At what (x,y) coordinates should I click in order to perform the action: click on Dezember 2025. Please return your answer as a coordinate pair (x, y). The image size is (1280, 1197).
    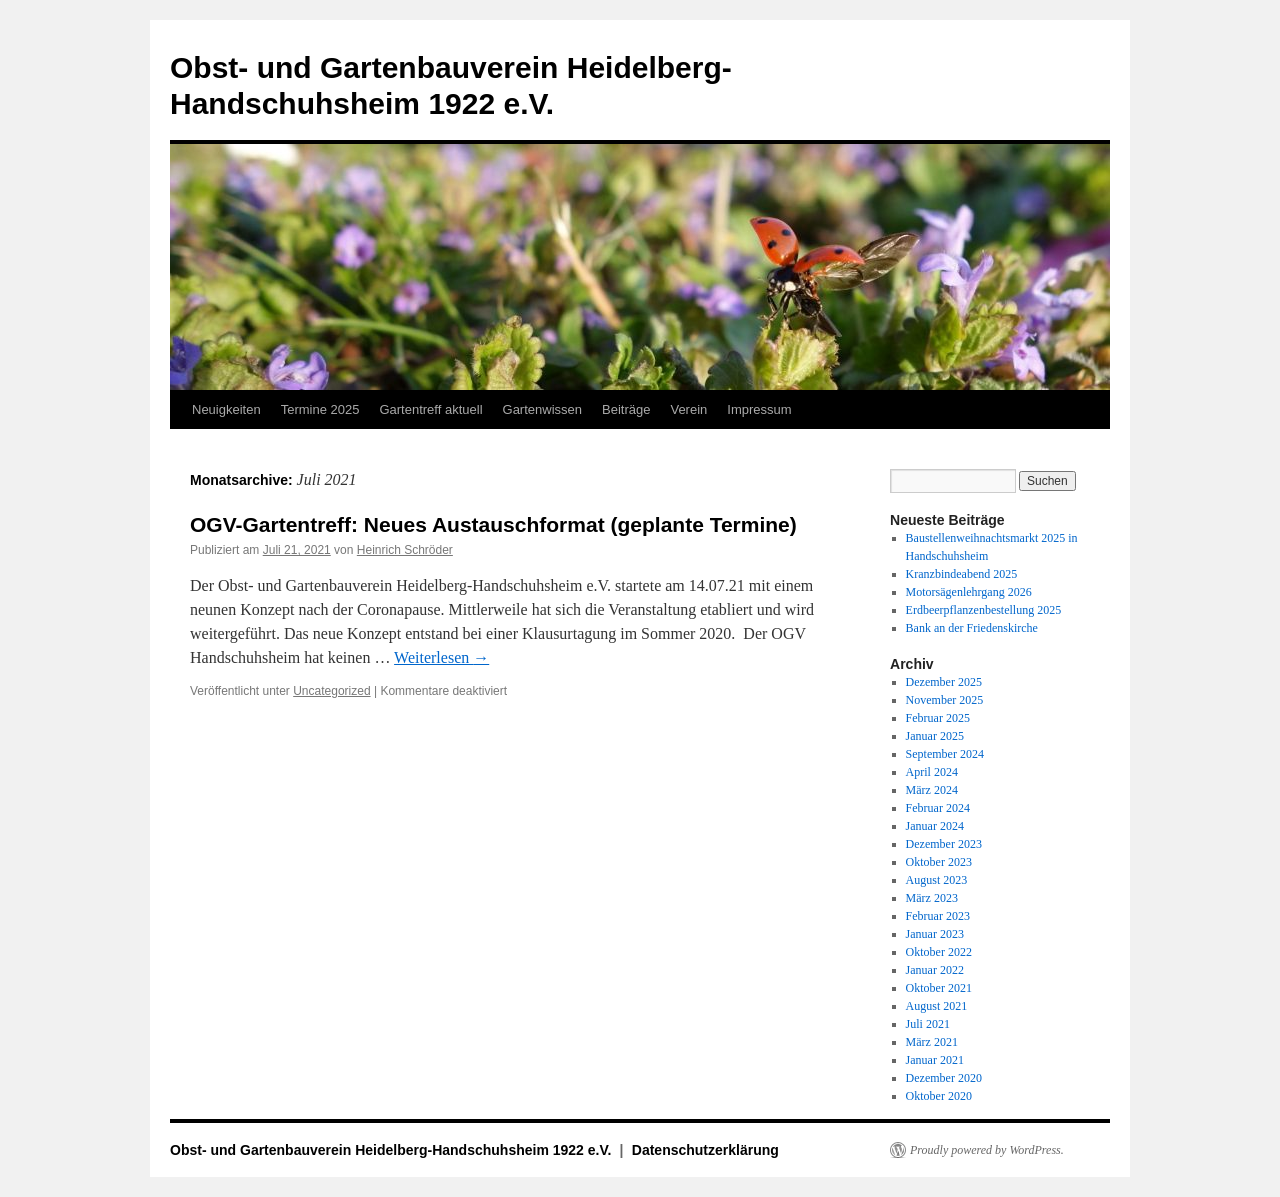
    Looking at the image, I should click on (944, 682).